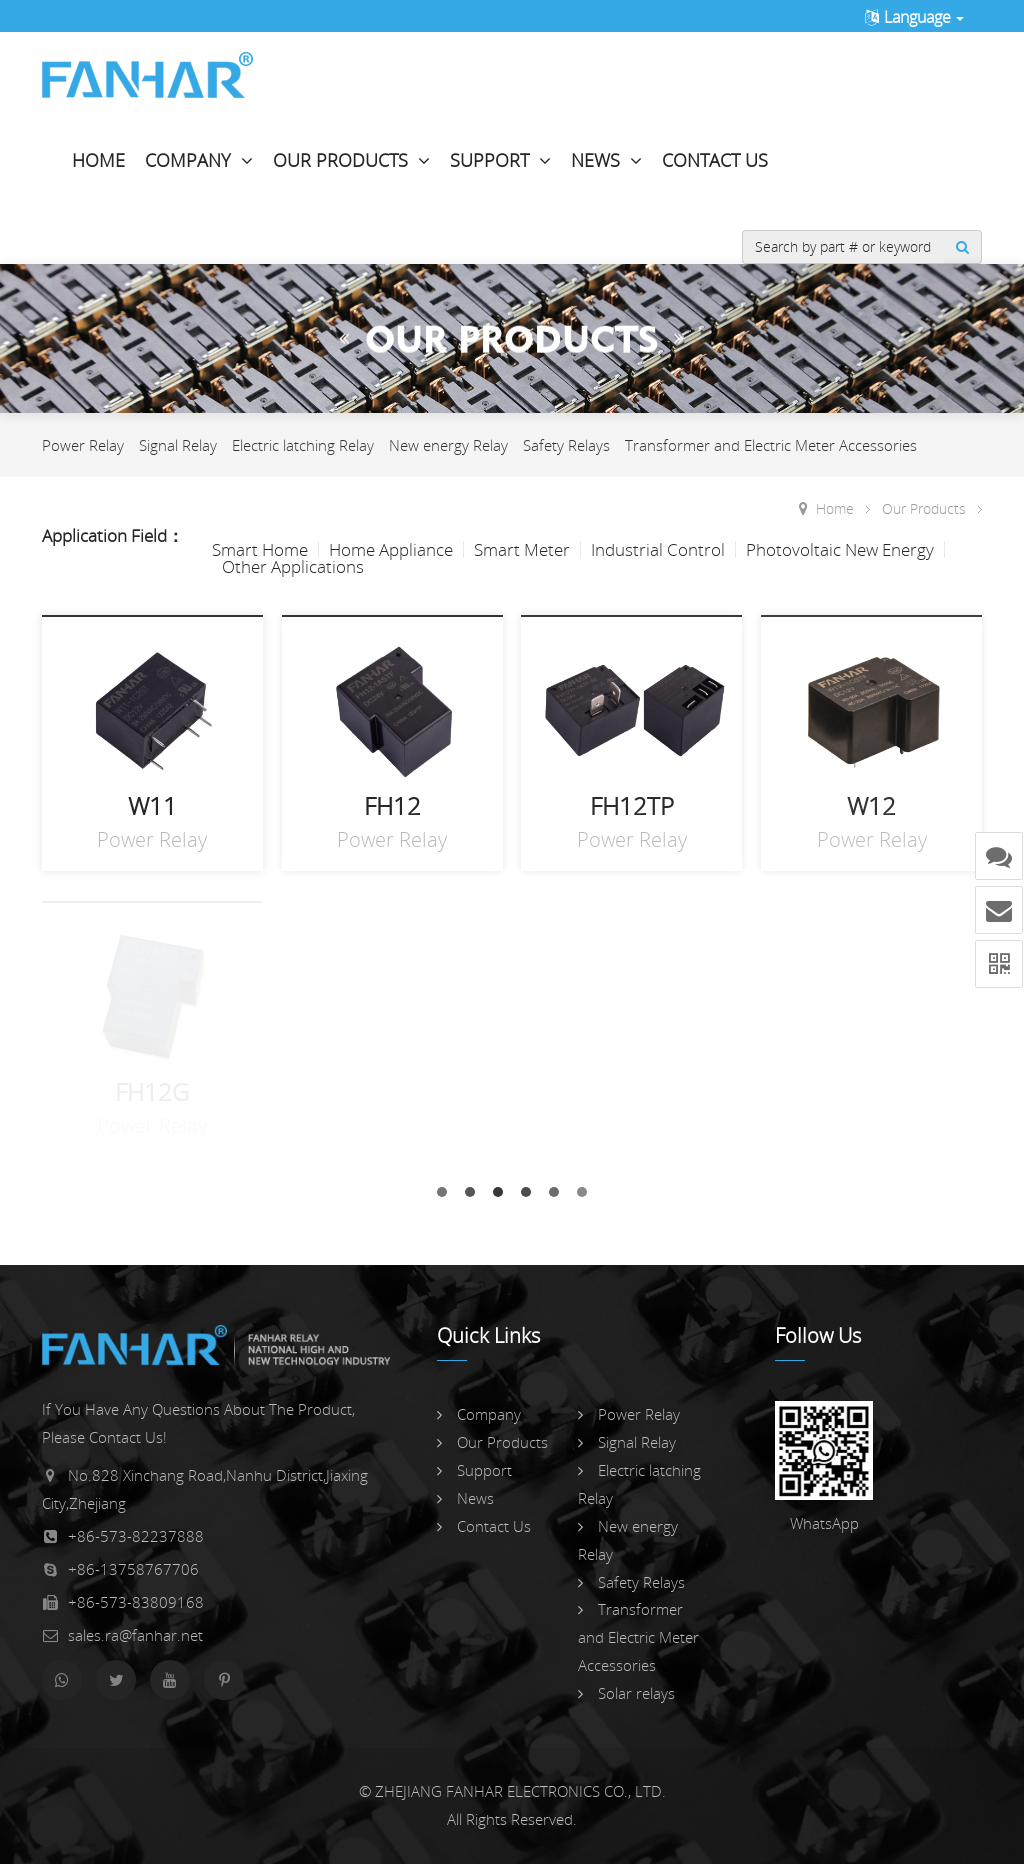 This screenshot has width=1024, height=1864. Describe the element at coordinates (351, 160) in the screenshot. I see `Our Products` at that location.